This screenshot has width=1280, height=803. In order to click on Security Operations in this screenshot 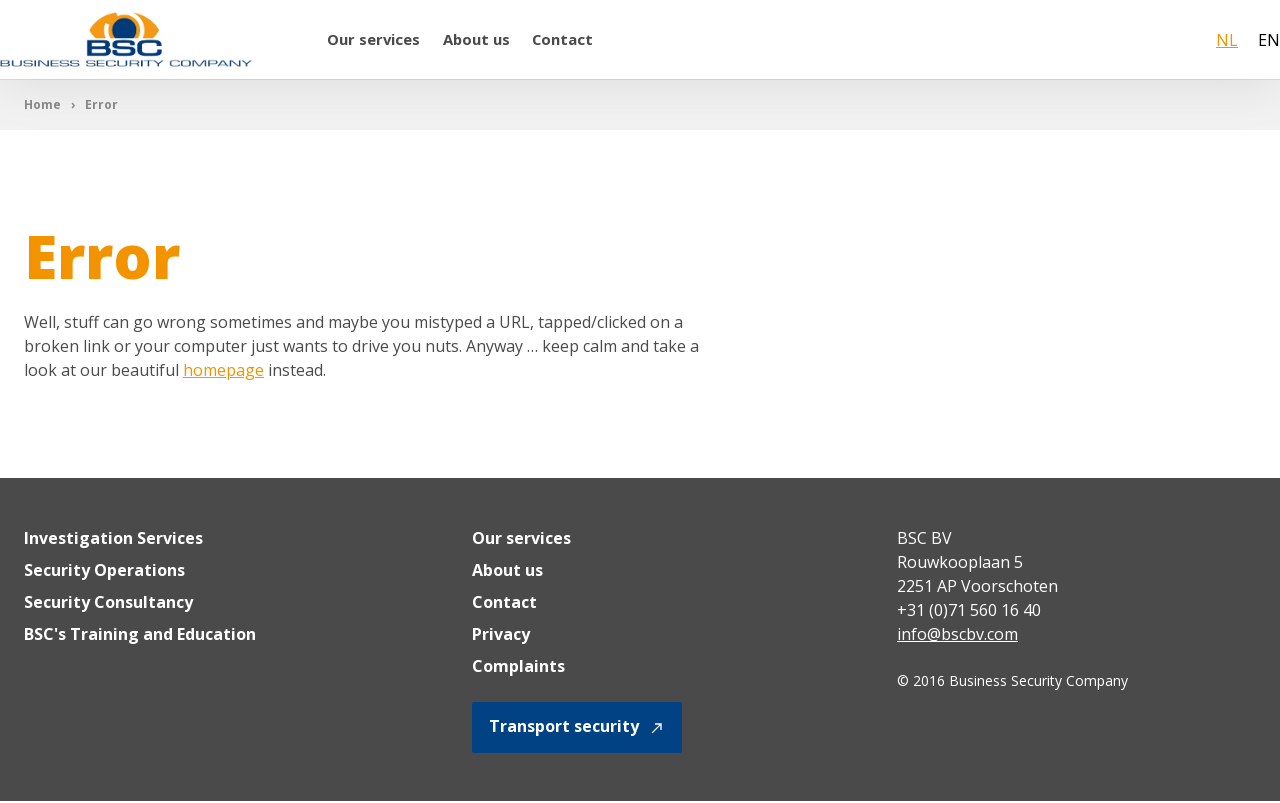, I will do `click(104, 572)`.